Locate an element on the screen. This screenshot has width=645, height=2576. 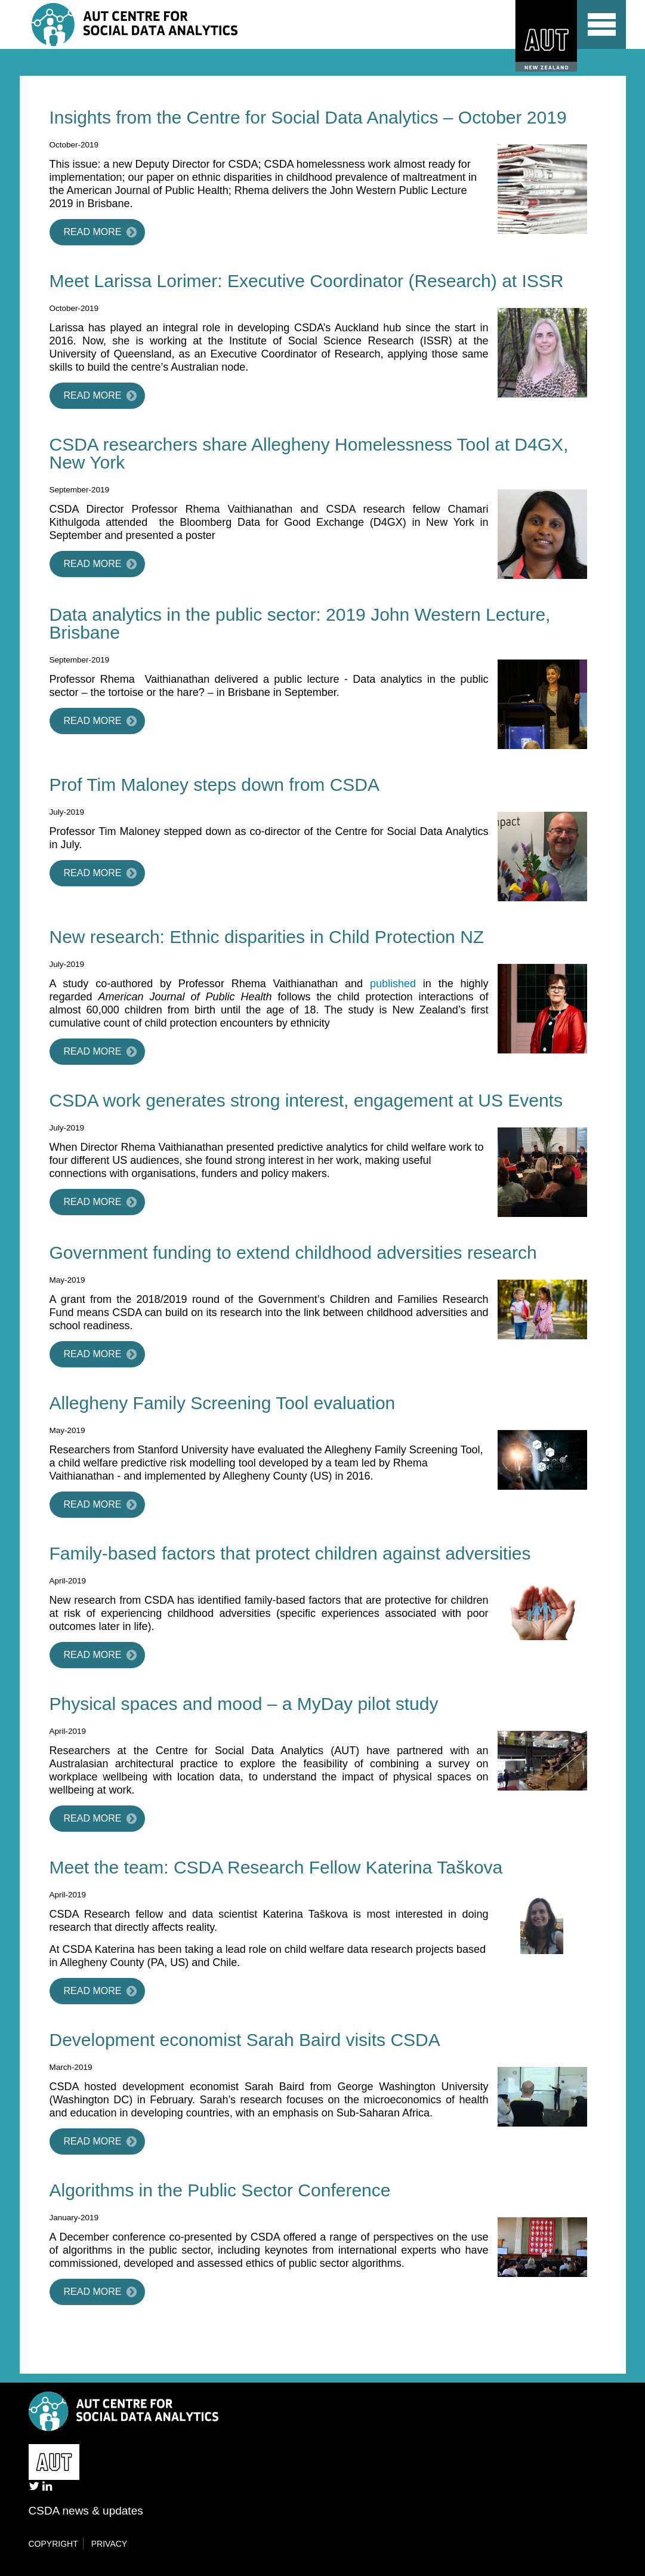
published is located at coordinates (393, 984).